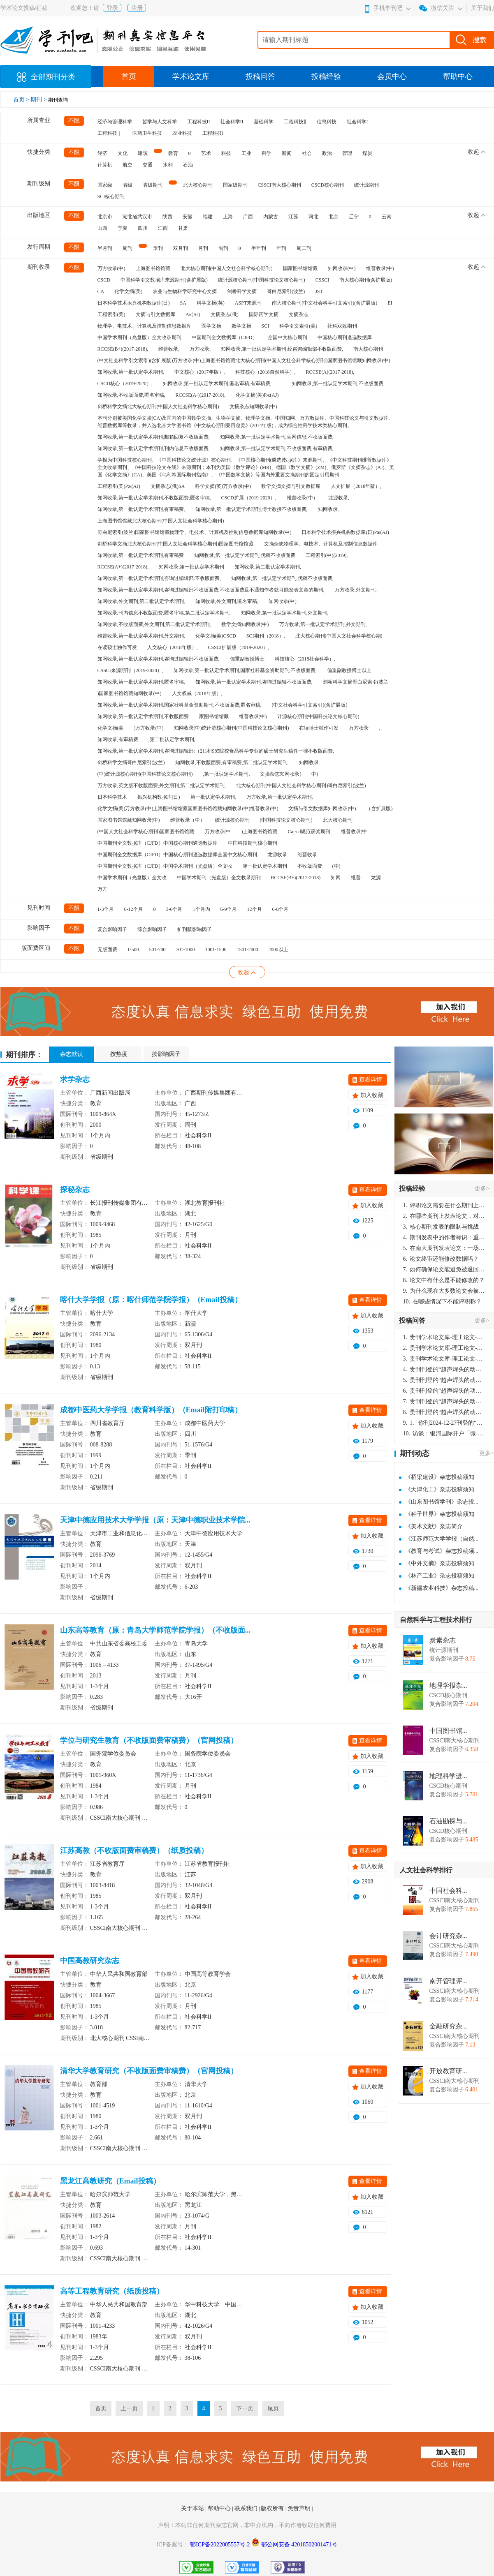 The height and width of the screenshot is (2576, 494). Describe the element at coordinates (309, 762) in the screenshot. I see `知网收录` at that location.